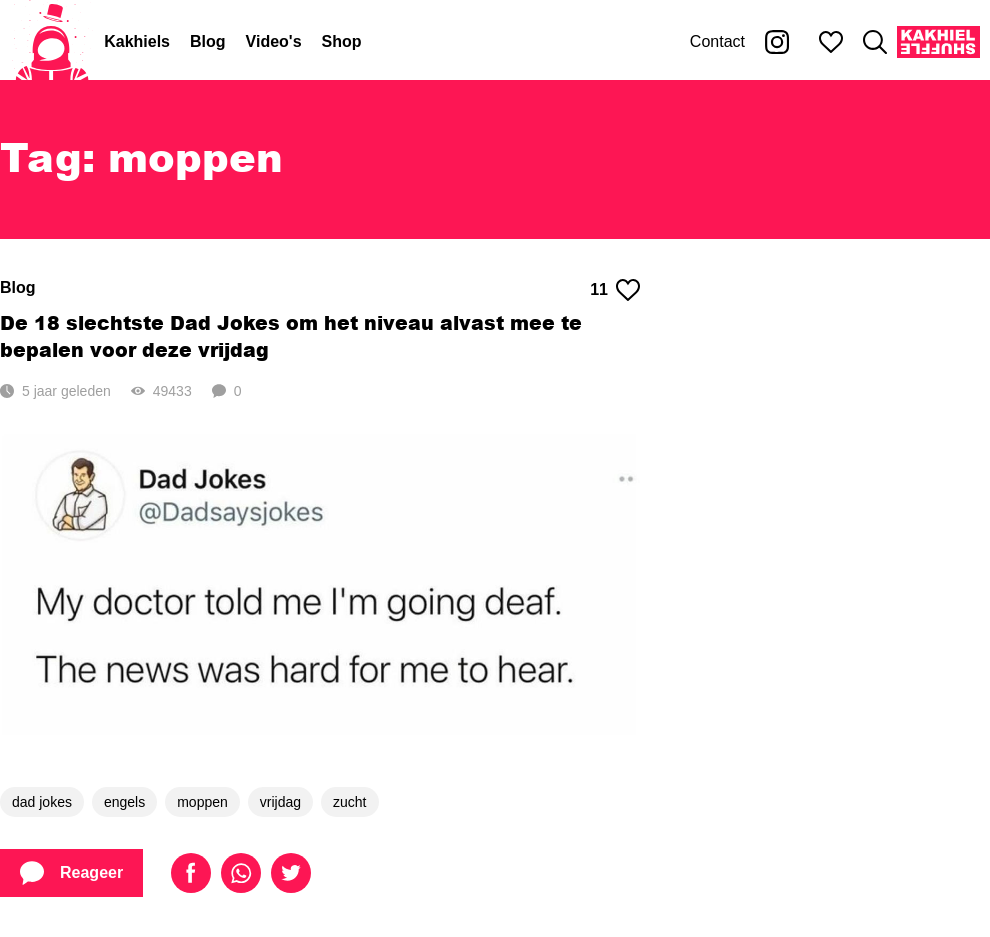  Describe the element at coordinates (938, 42) in the screenshot. I see `[Kakhiel Shuffle]` at that location.